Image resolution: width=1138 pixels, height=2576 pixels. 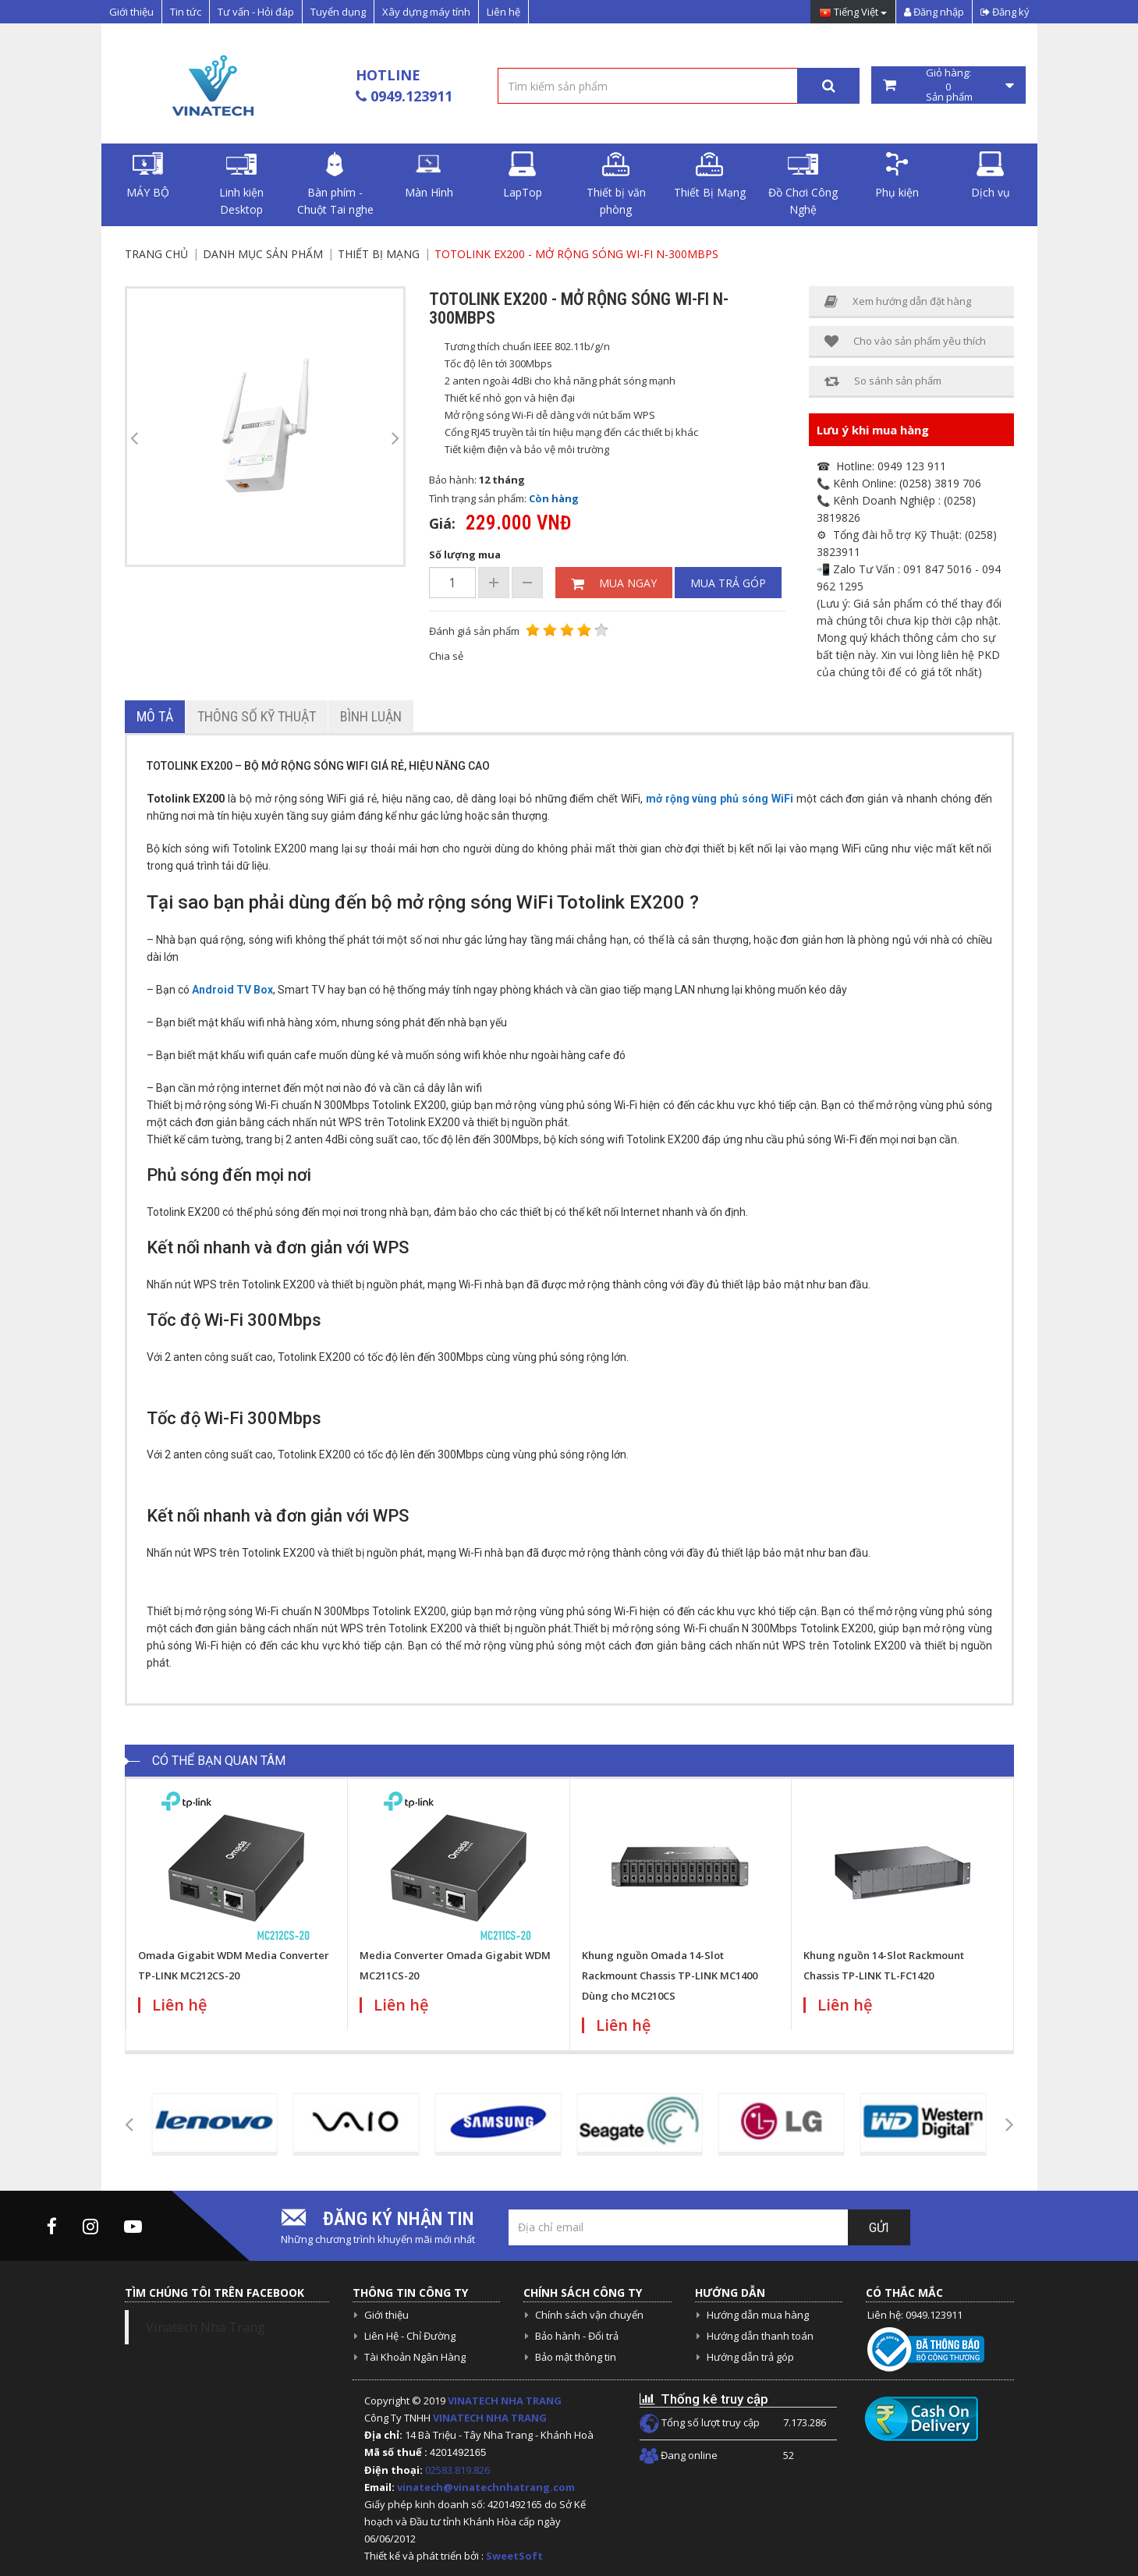 I want to click on Tin tức, so click(x=185, y=12).